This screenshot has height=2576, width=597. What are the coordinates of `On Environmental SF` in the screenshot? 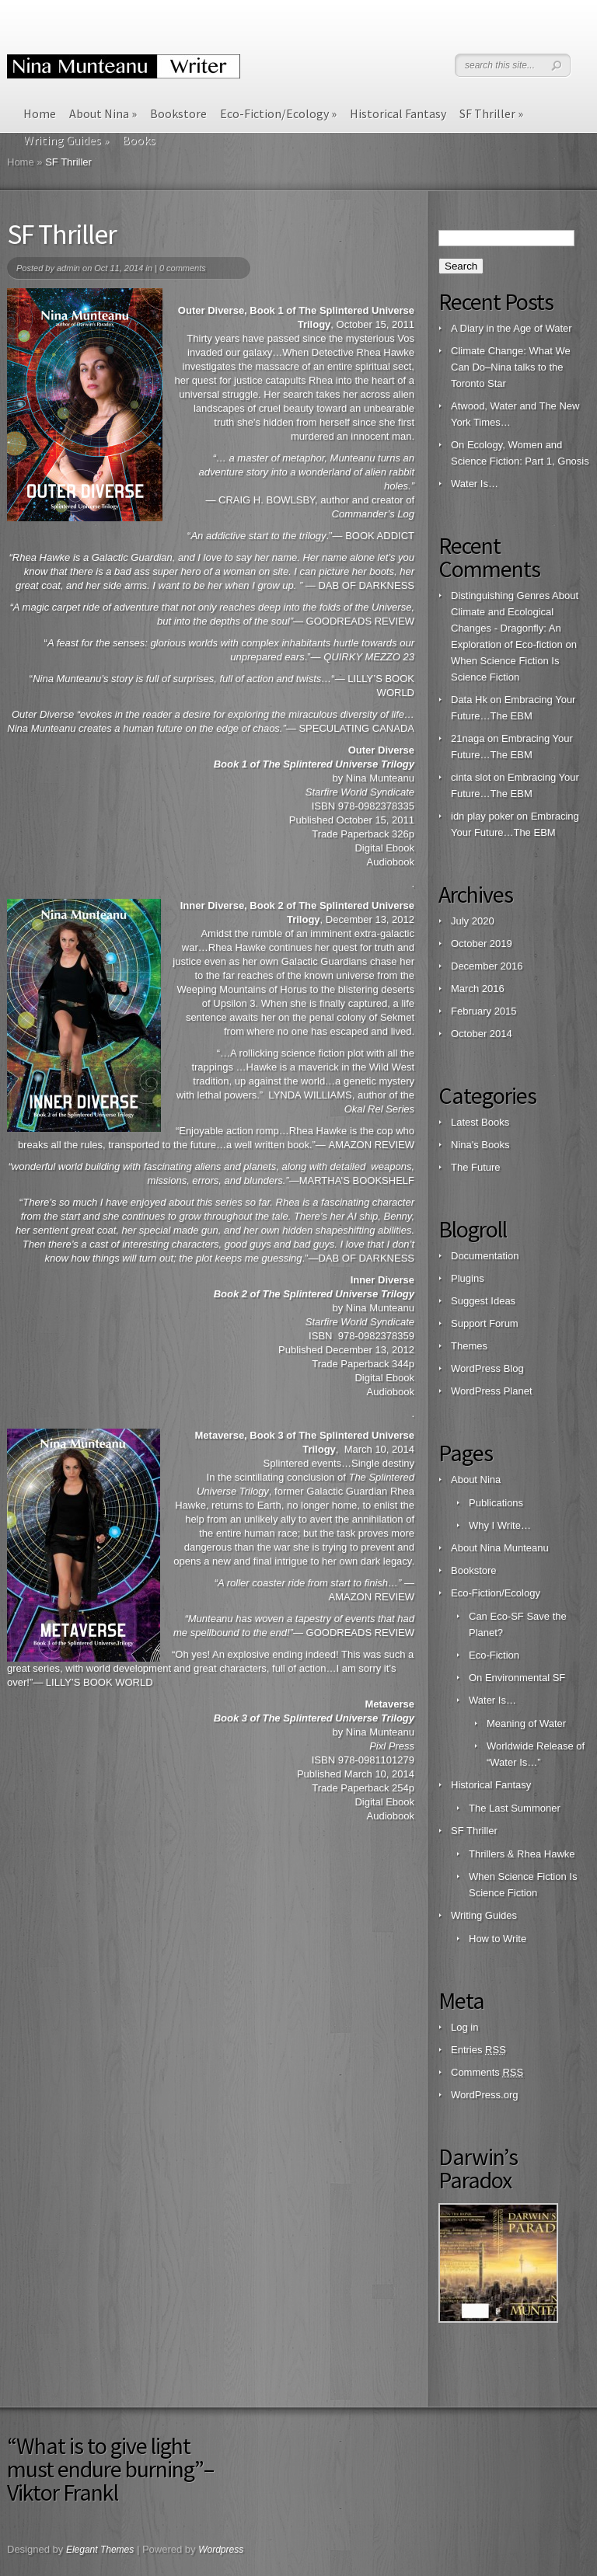 It's located at (517, 1677).